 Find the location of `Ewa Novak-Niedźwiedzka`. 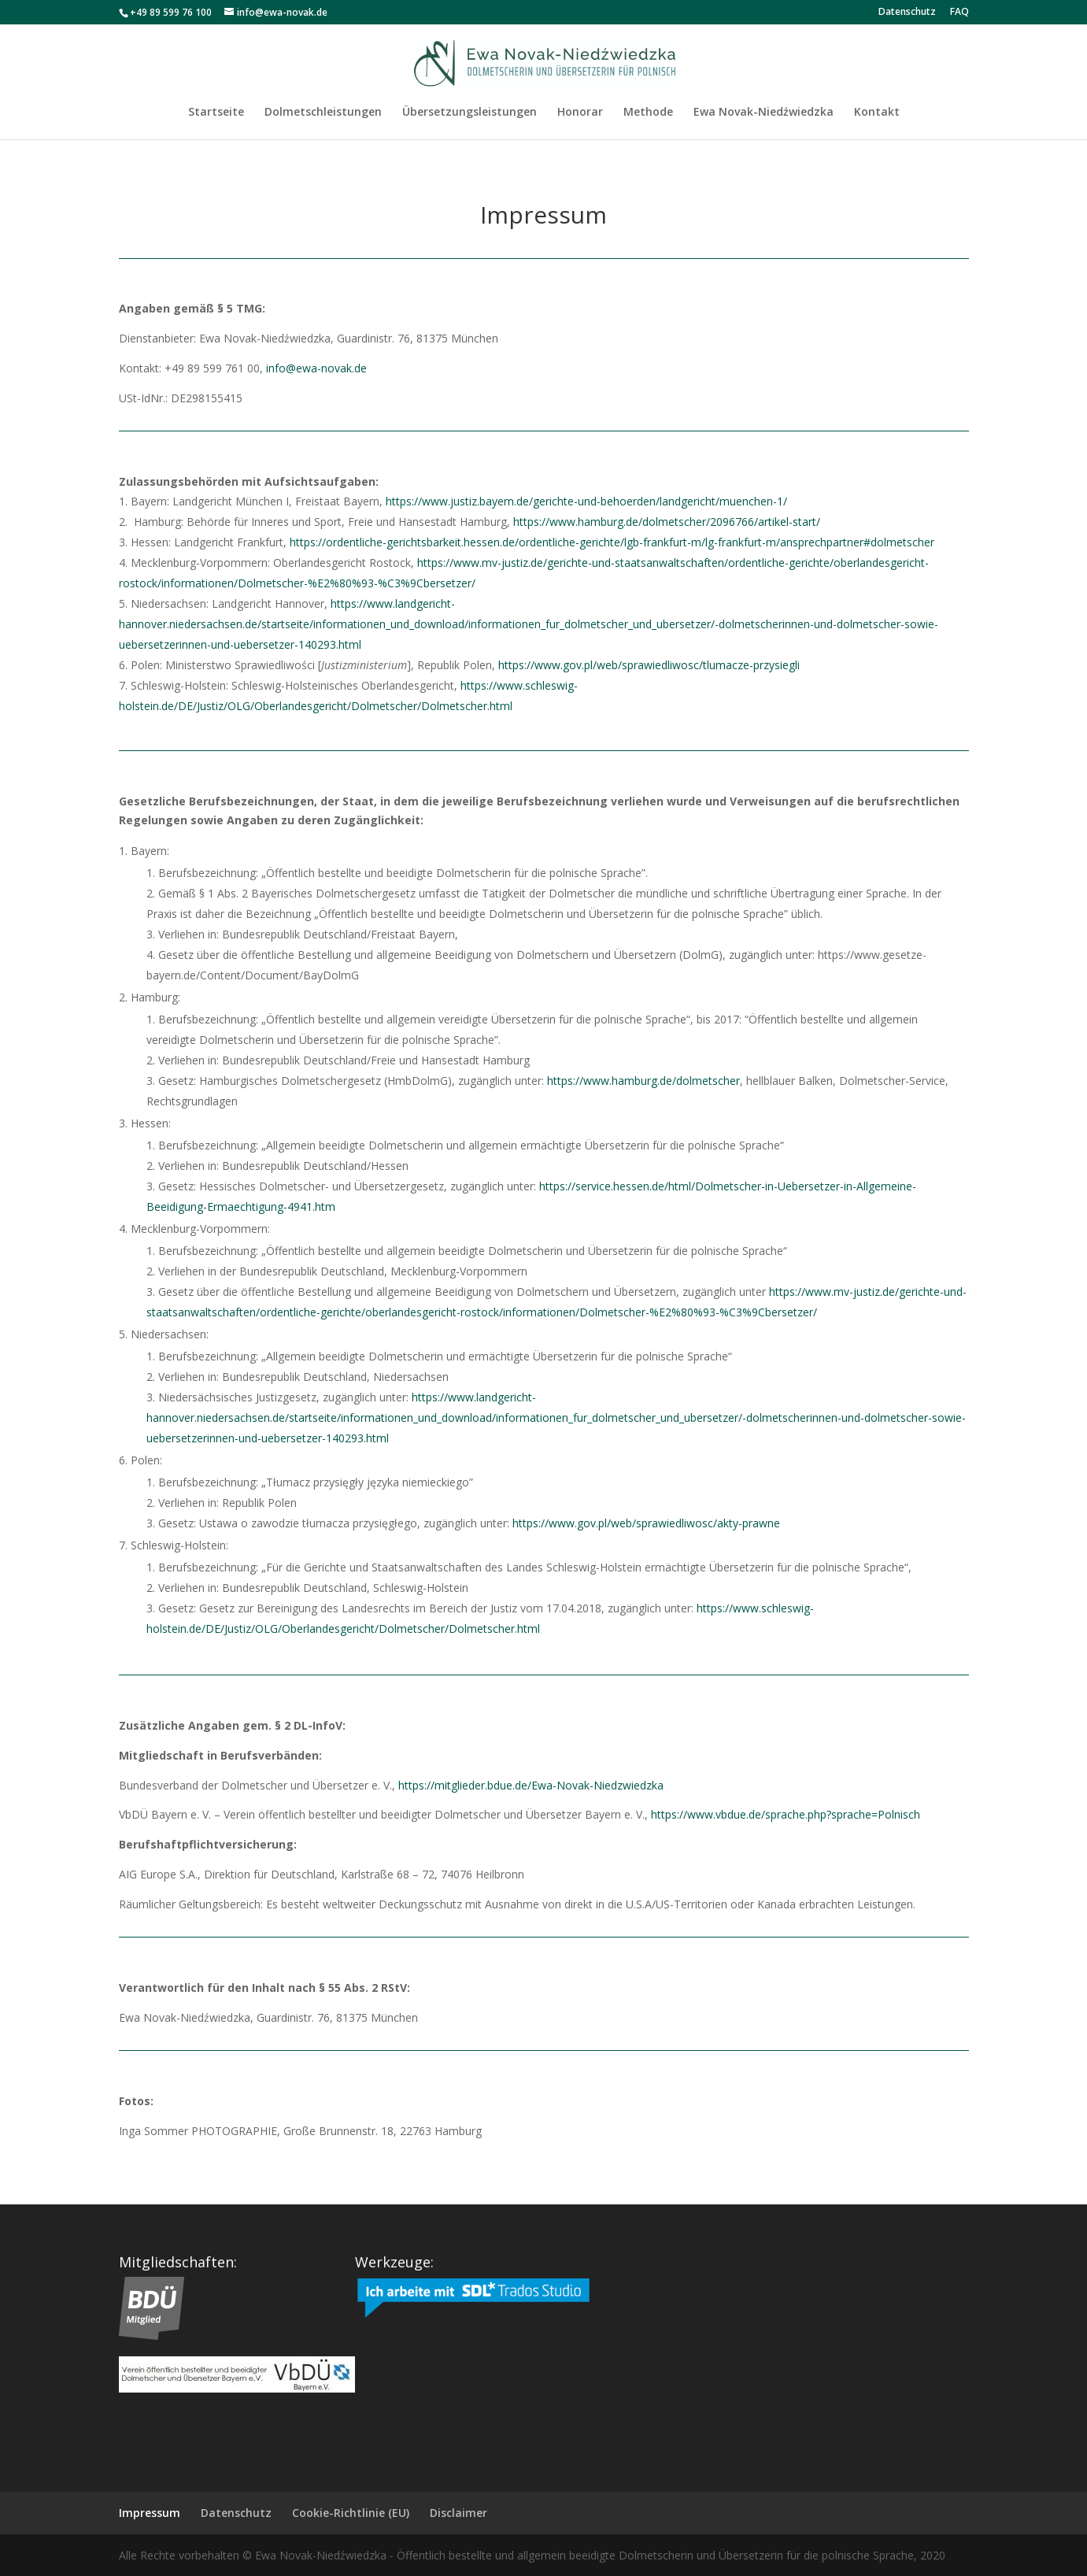

Ewa Novak-Niedźwiedzka is located at coordinates (763, 112).